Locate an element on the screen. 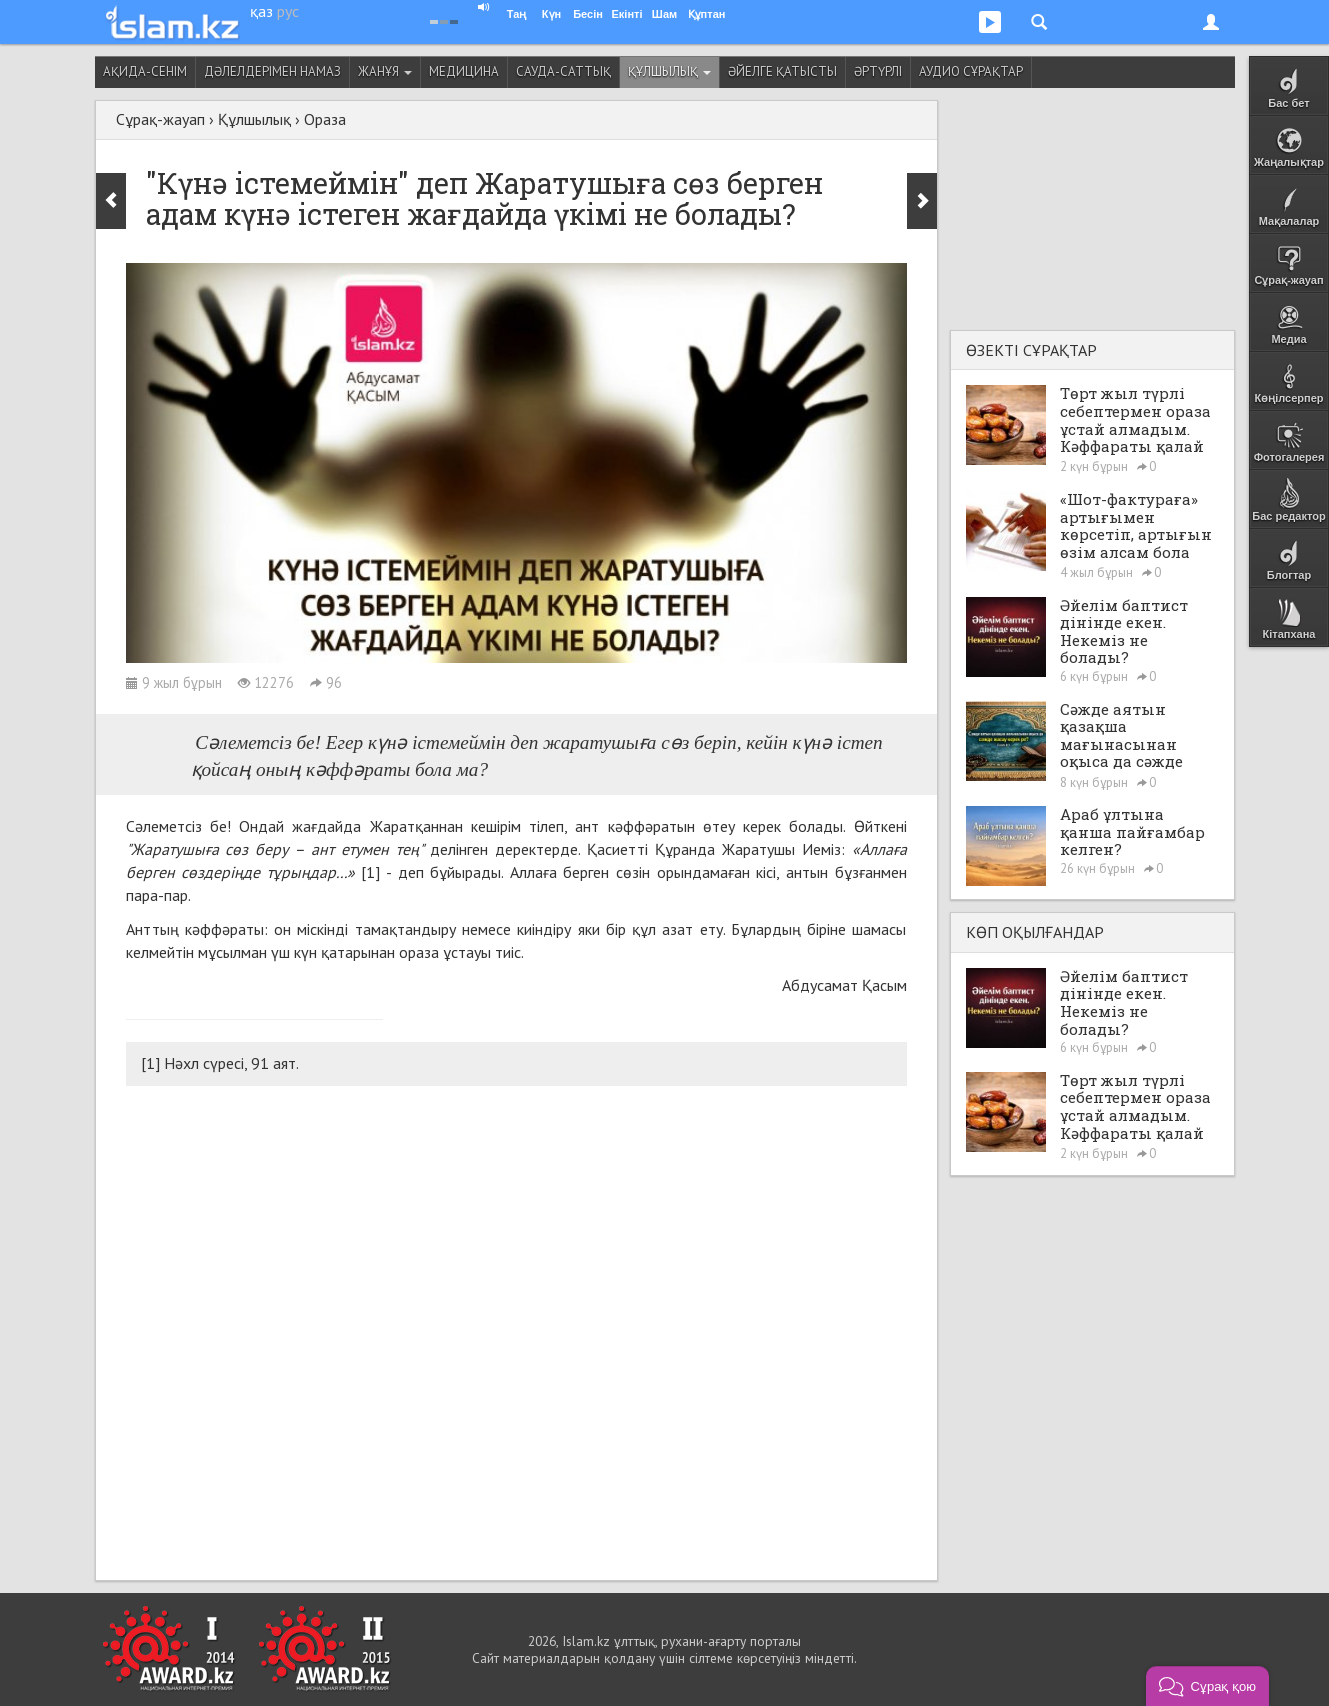 The image size is (1329, 1706). Ораза is located at coordinates (325, 119).